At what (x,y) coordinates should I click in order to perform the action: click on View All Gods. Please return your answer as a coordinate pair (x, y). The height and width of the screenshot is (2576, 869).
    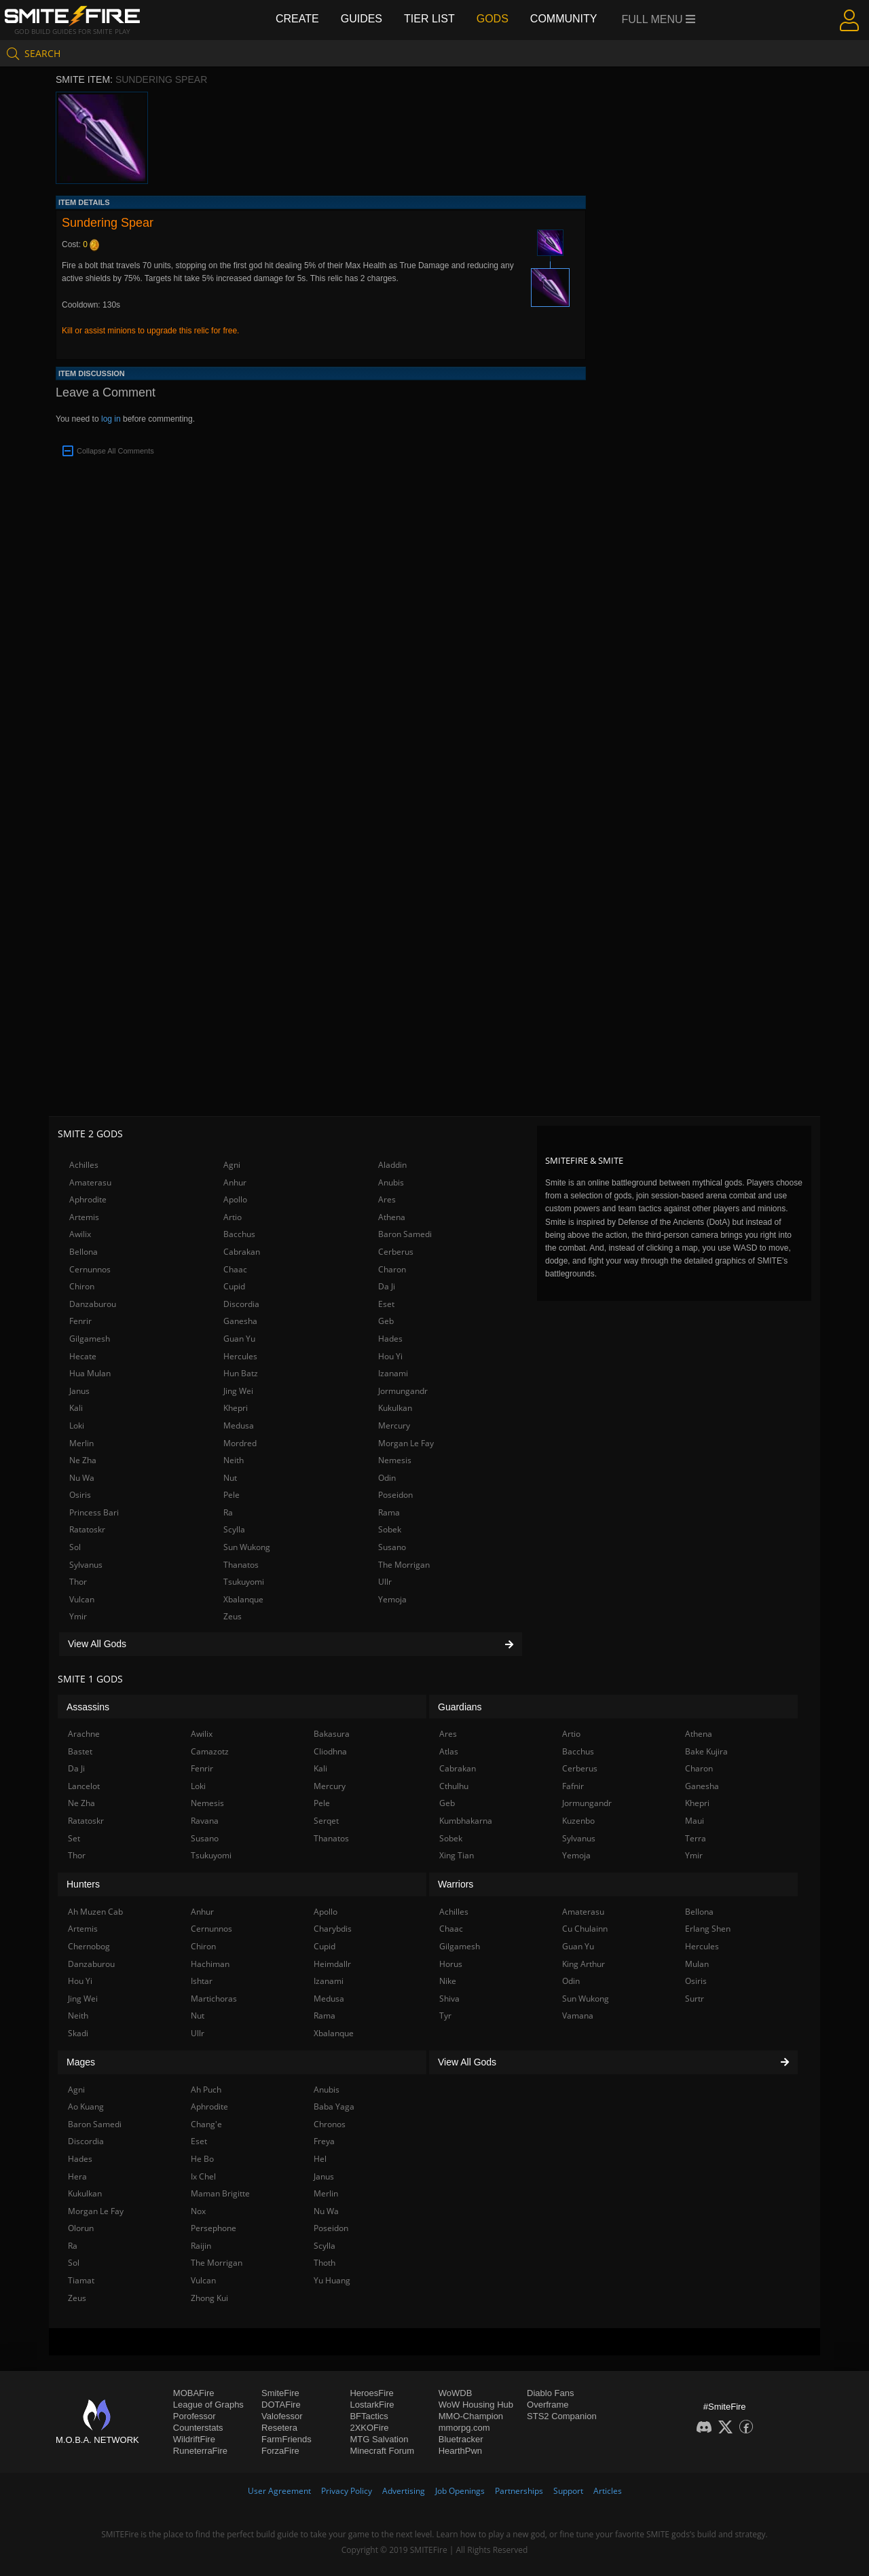
    Looking at the image, I should click on (290, 1643).